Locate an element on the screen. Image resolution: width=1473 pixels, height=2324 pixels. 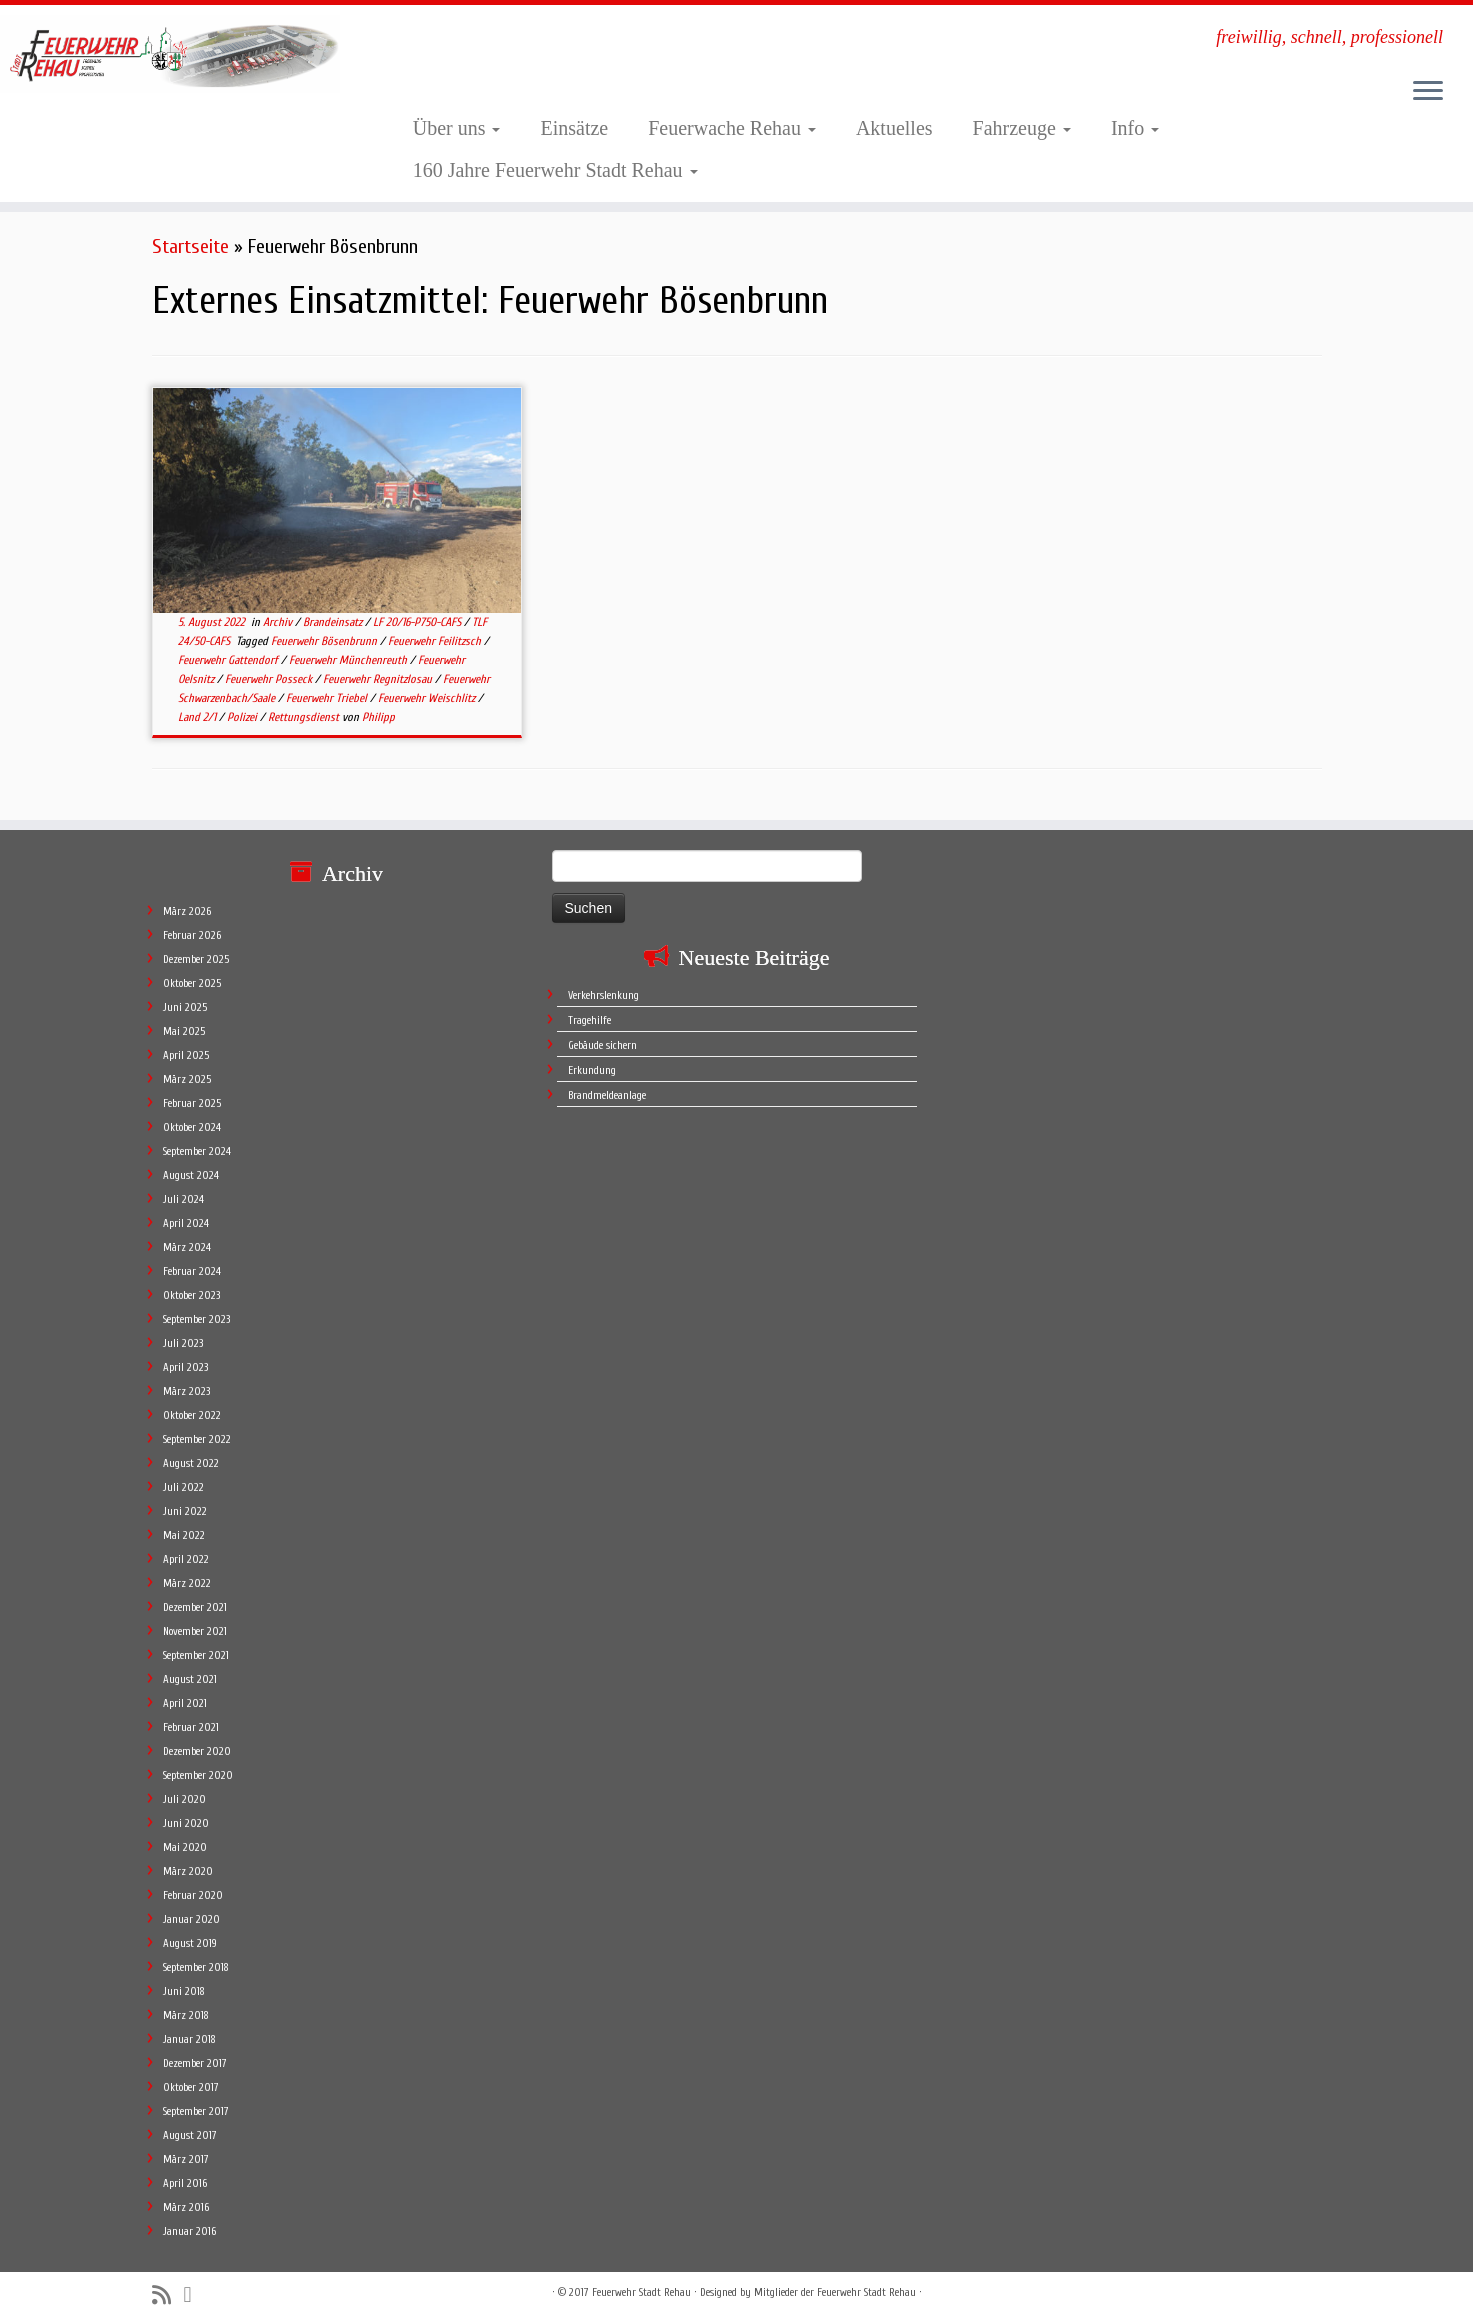
Februar 2026 is located at coordinates (192, 935).